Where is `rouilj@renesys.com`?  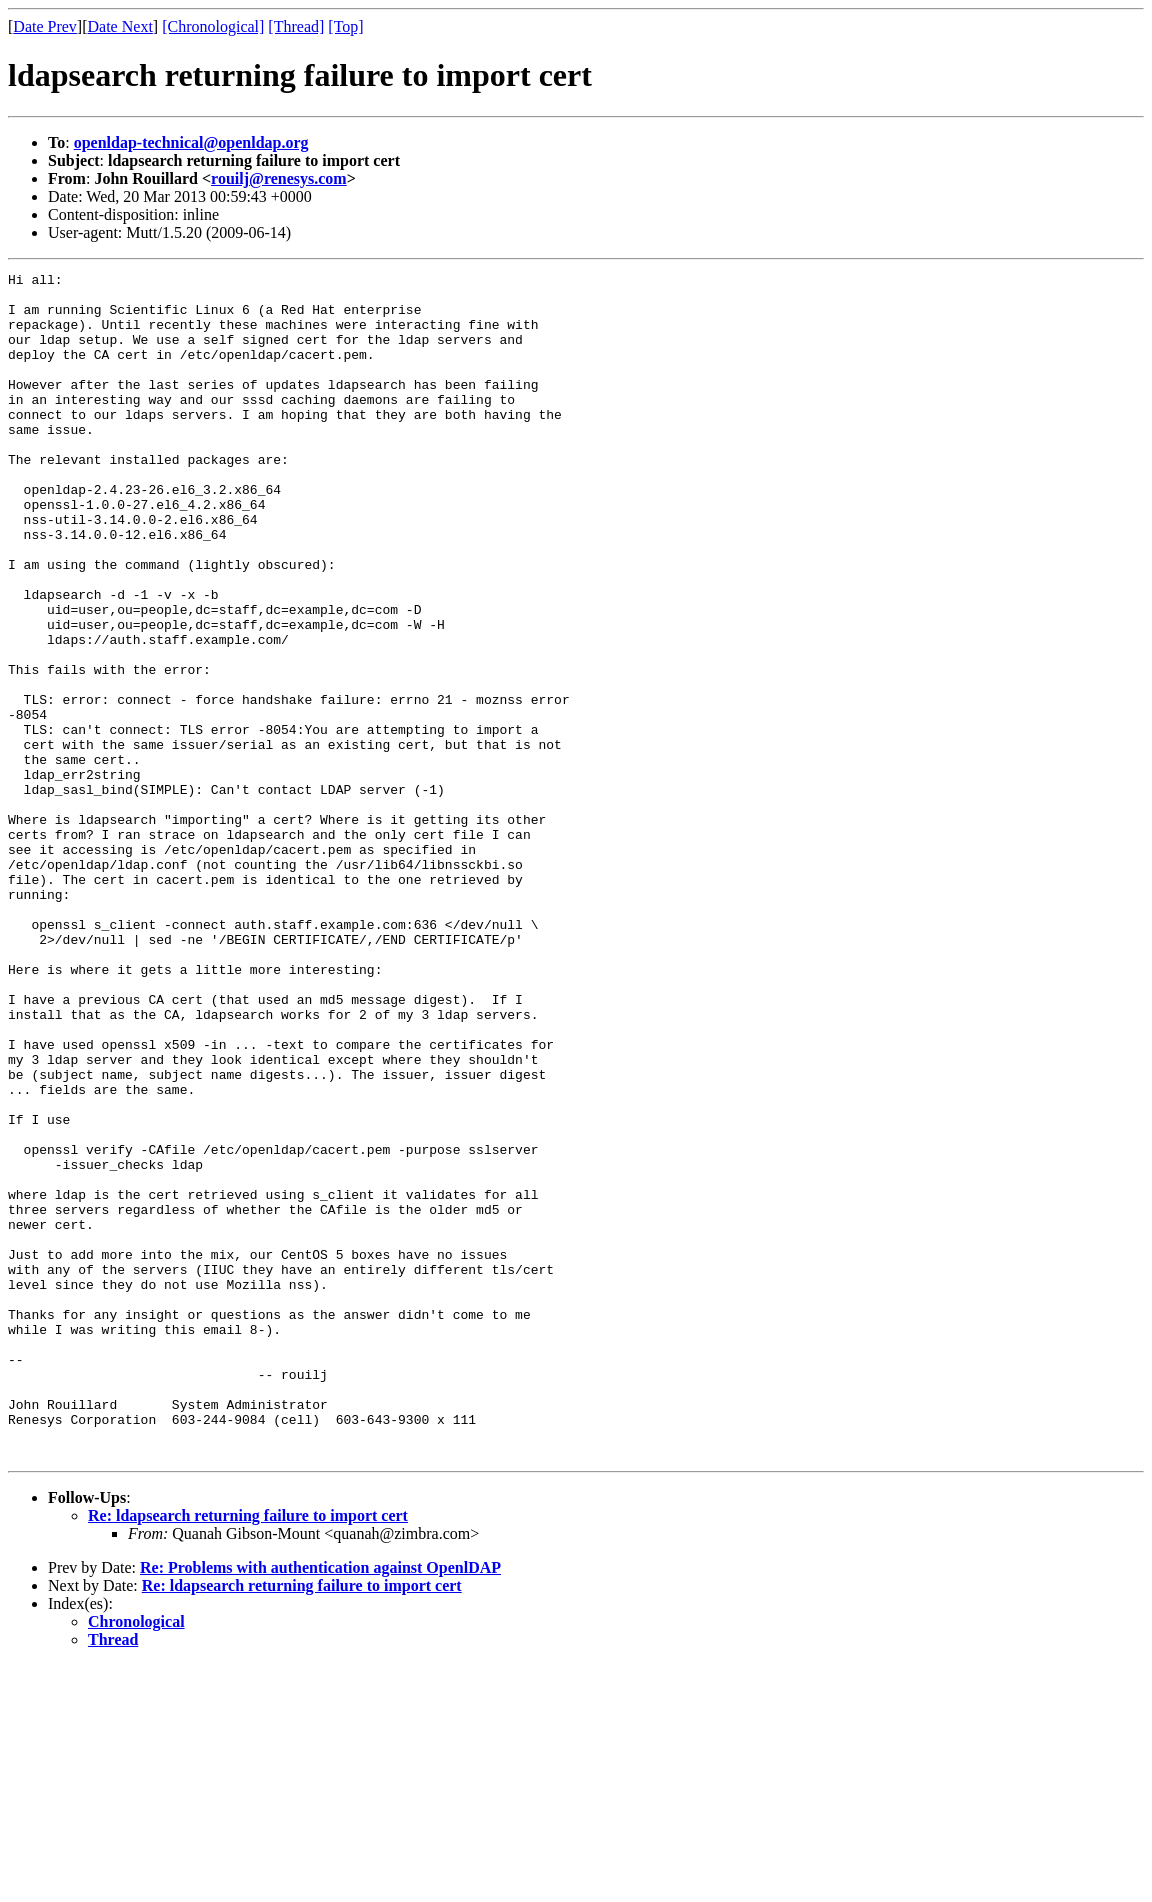 rouilj@renesys.com is located at coordinates (279, 178).